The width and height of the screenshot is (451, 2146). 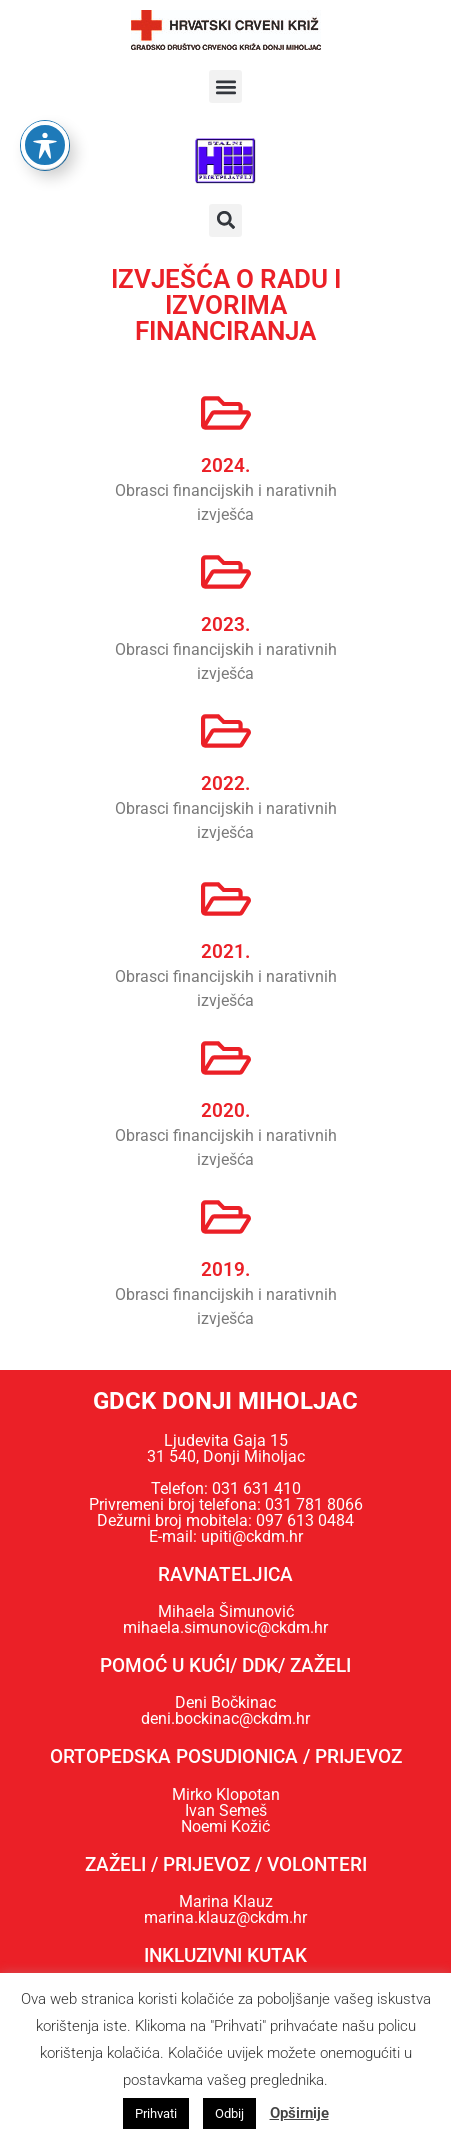 I want to click on [Toggle Accessibility Toolbar], so click(x=45, y=117).